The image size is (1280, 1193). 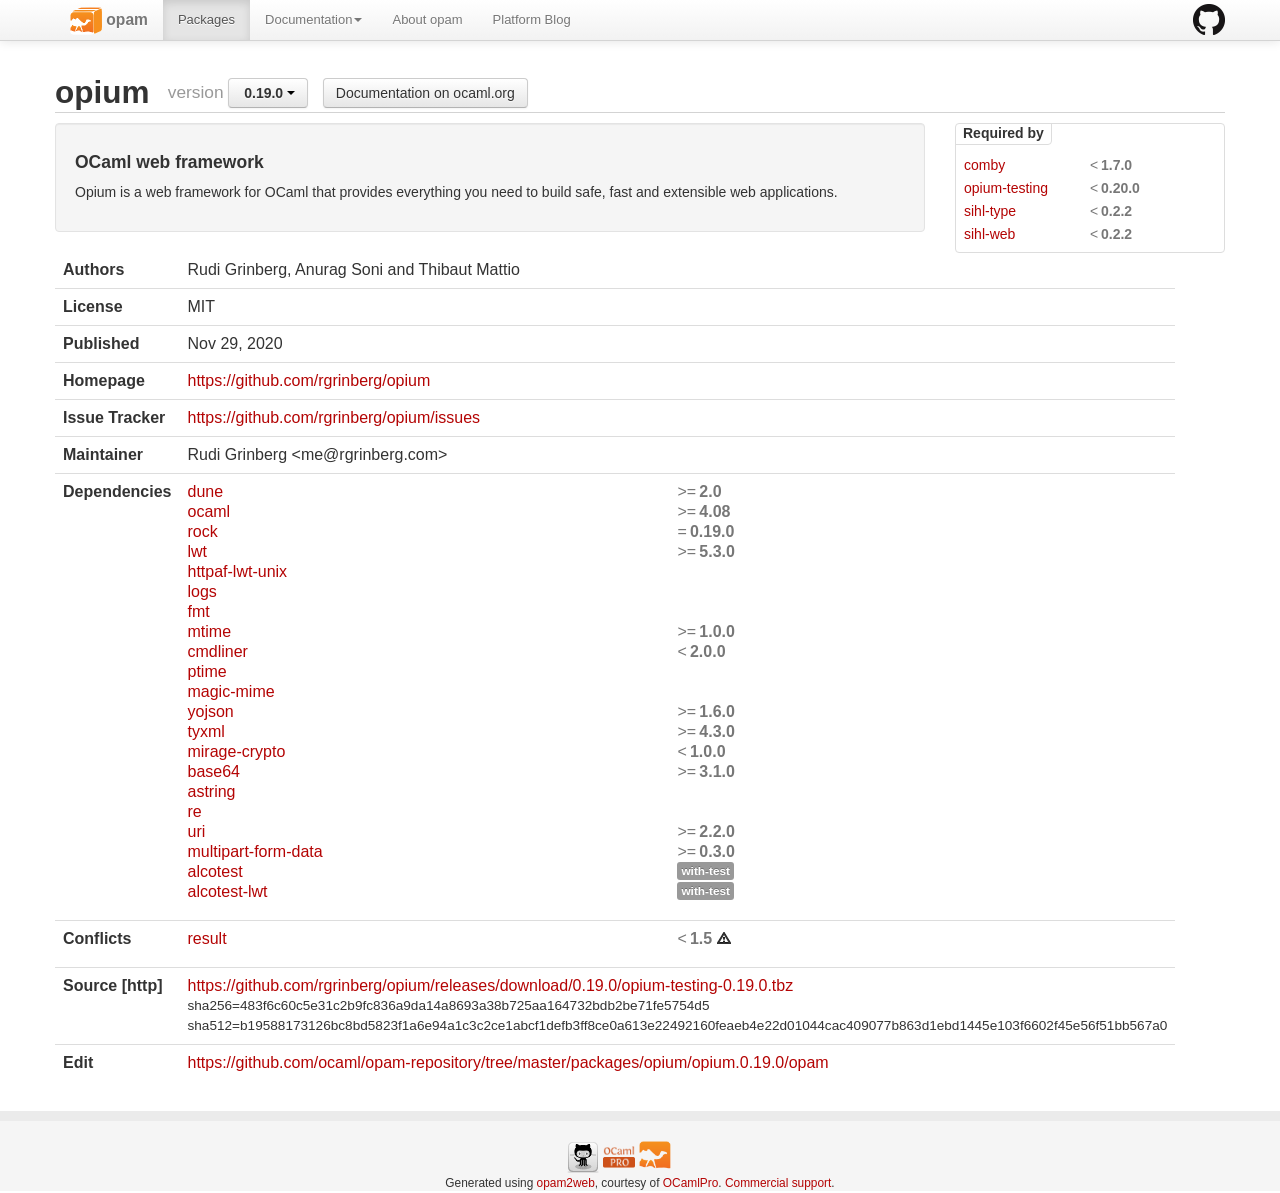 What do you see at coordinates (507, 1062) in the screenshot?
I see `https://github.com/ocaml/opam-repository/tree/master/packages/opium/opium.0.19.0/opam` at bounding box center [507, 1062].